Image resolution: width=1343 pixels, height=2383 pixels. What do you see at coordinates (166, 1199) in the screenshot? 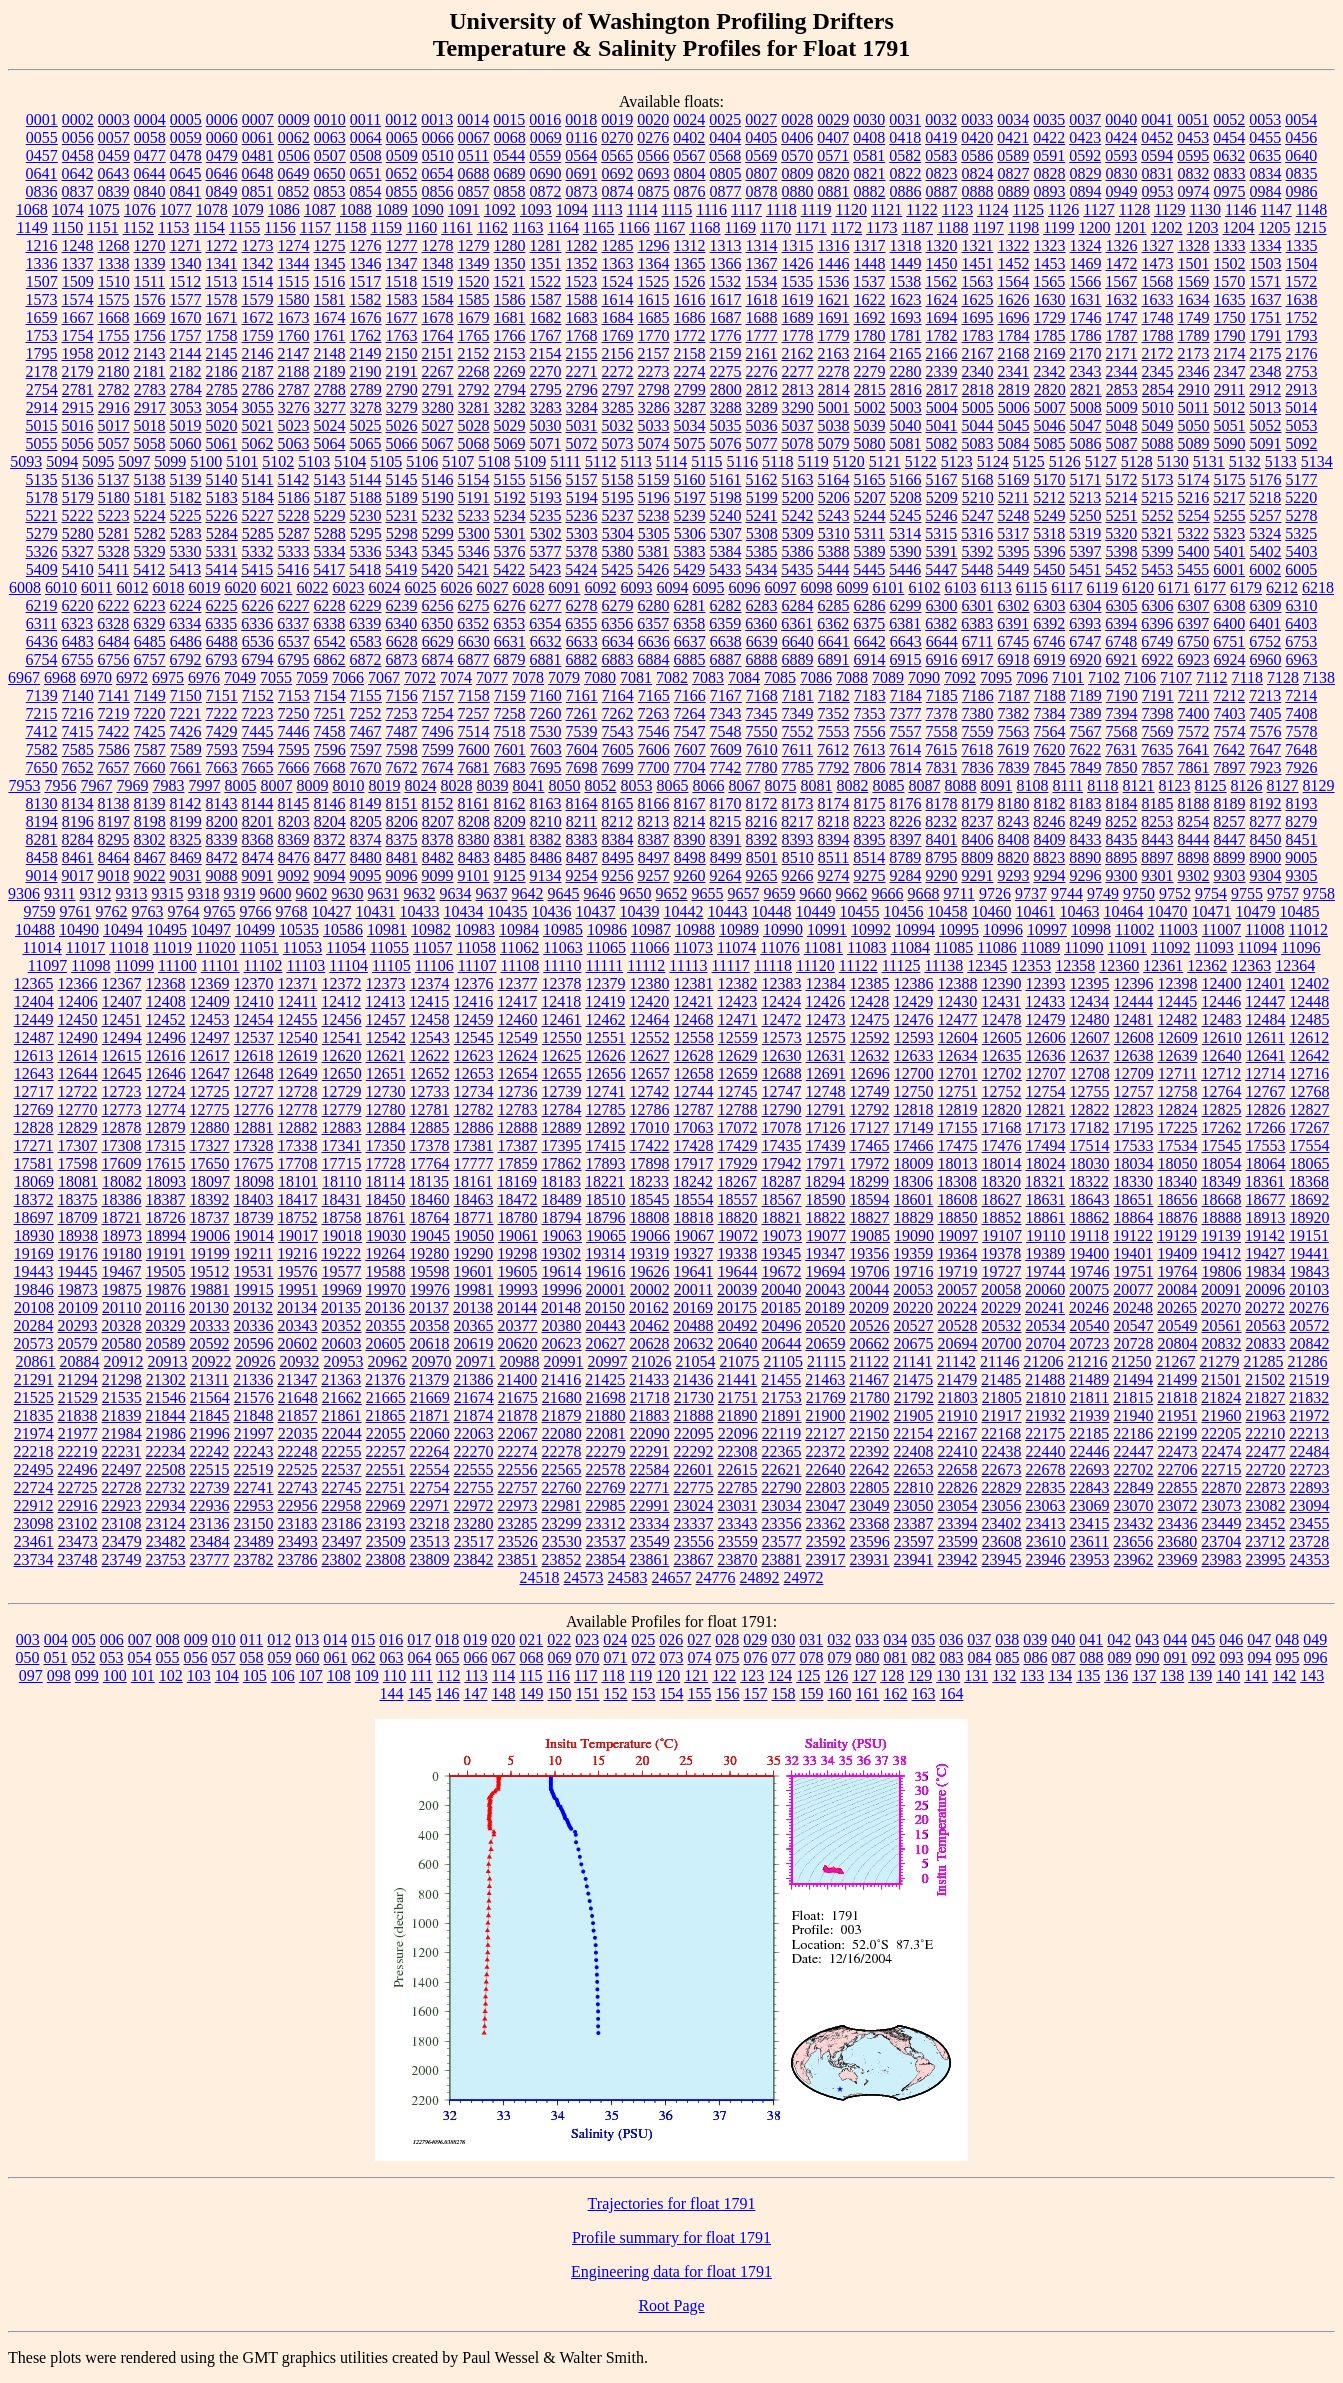
I see `18387` at bounding box center [166, 1199].